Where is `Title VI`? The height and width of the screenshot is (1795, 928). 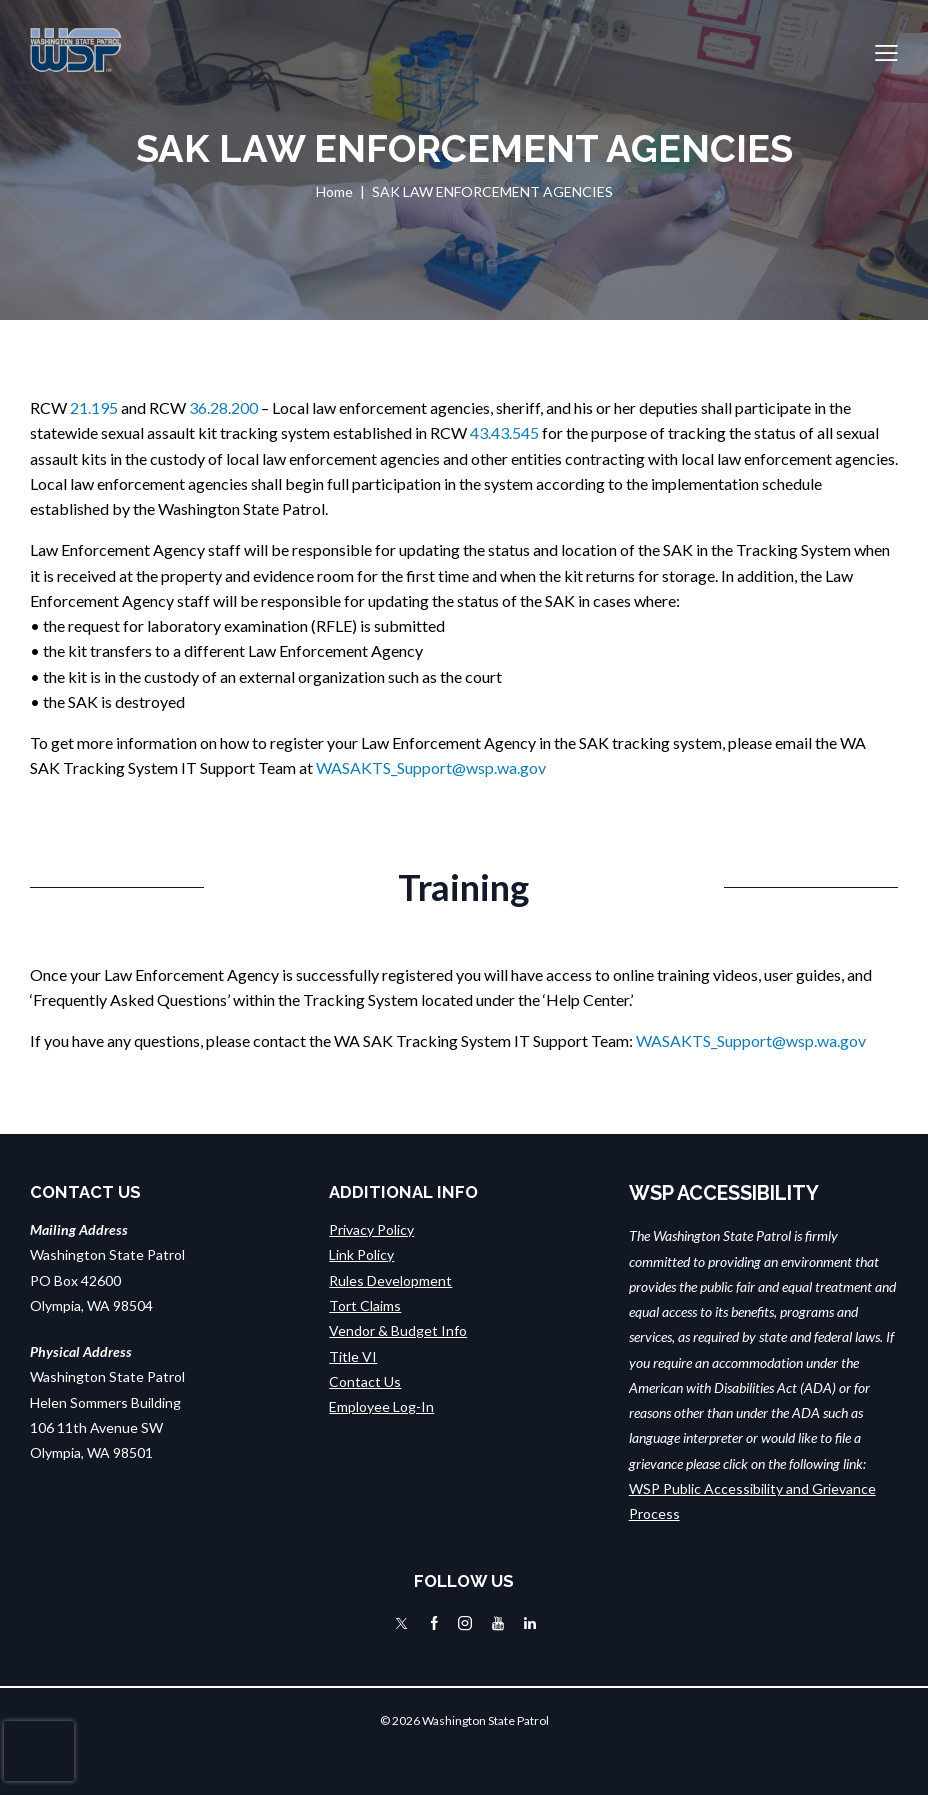 Title VI is located at coordinates (353, 1356).